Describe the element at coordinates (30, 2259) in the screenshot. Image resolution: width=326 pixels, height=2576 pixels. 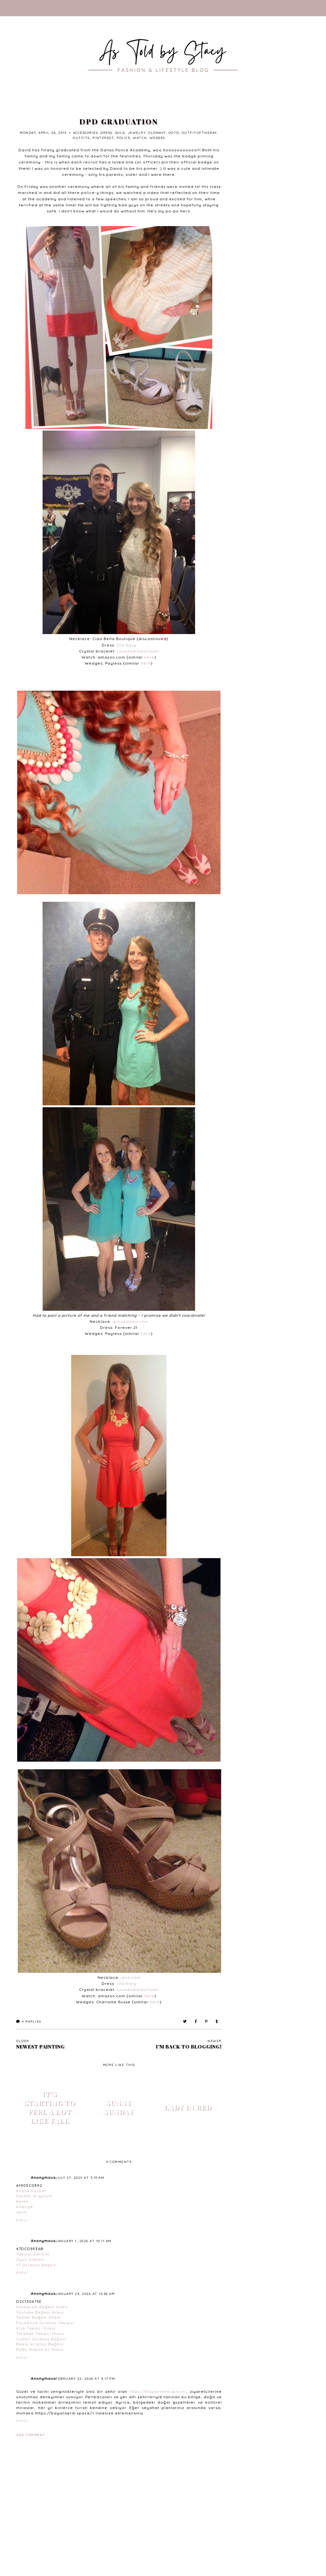
I see `Oyun Siteleri` at that location.